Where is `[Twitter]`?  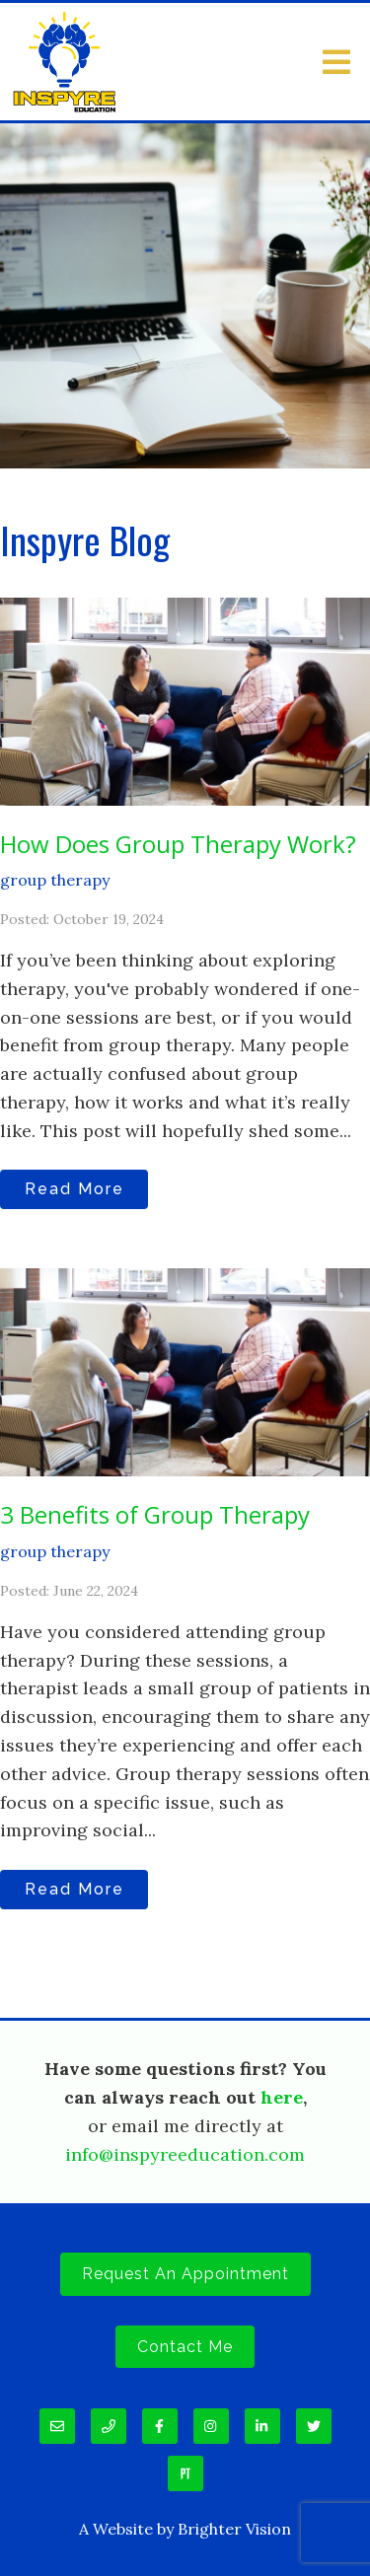 [Twitter] is located at coordinates (314, 2426).